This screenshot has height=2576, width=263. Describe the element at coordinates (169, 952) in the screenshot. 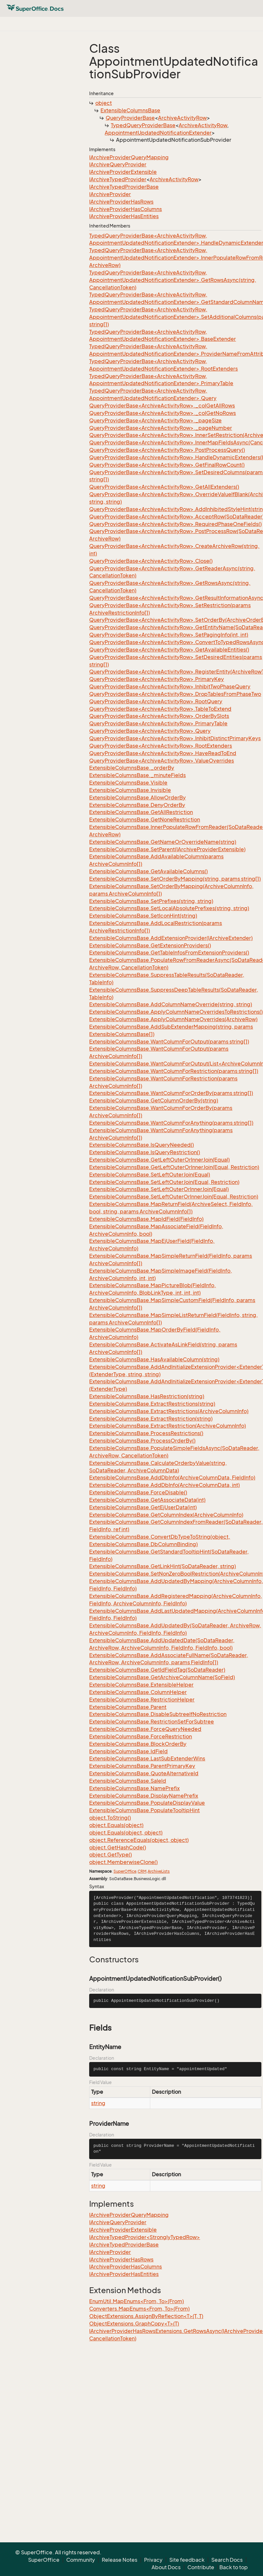

I see `ExtensibleColumnsBase.GetTableInfosFromExtensionProviders()` at that location.